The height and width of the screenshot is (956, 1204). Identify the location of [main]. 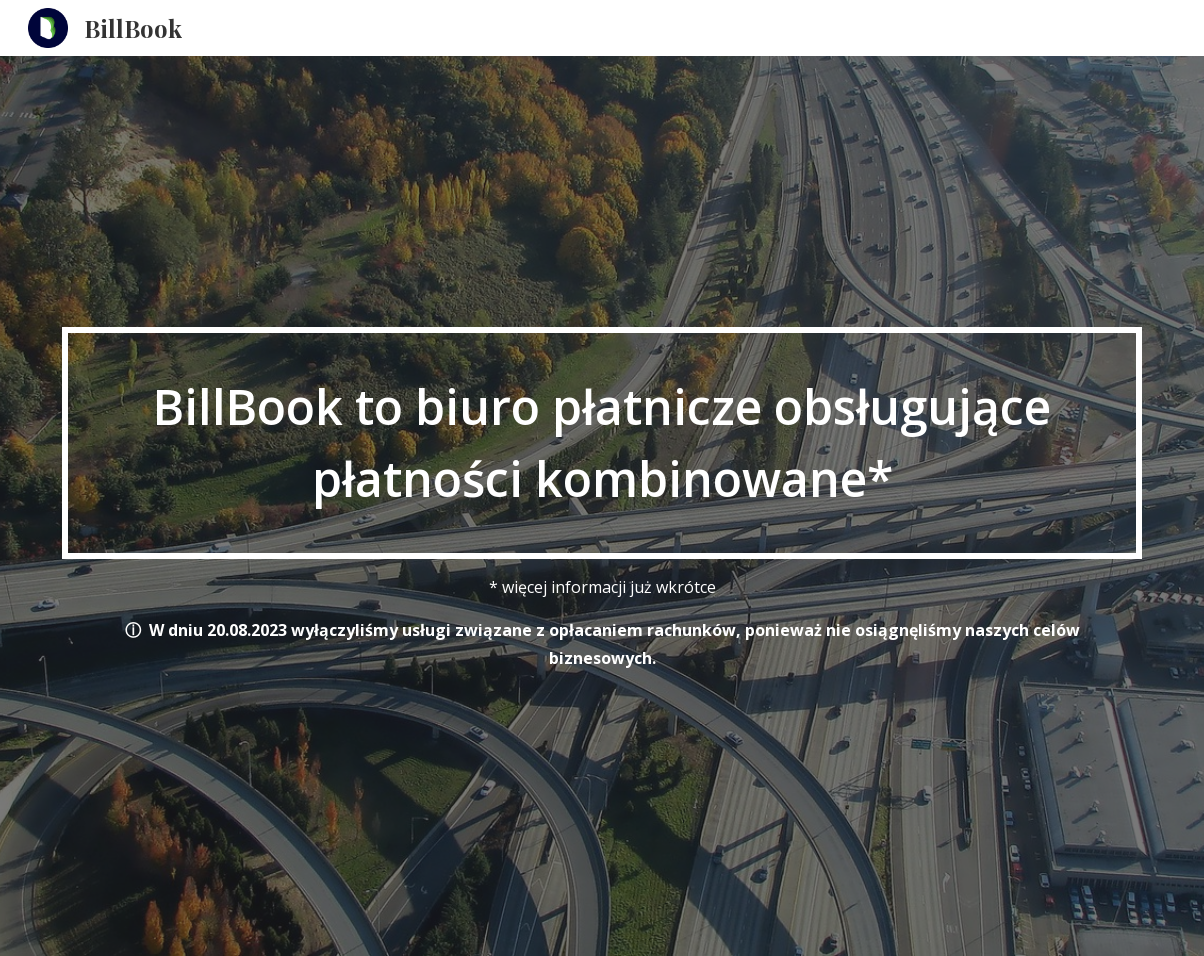
(602, 443).